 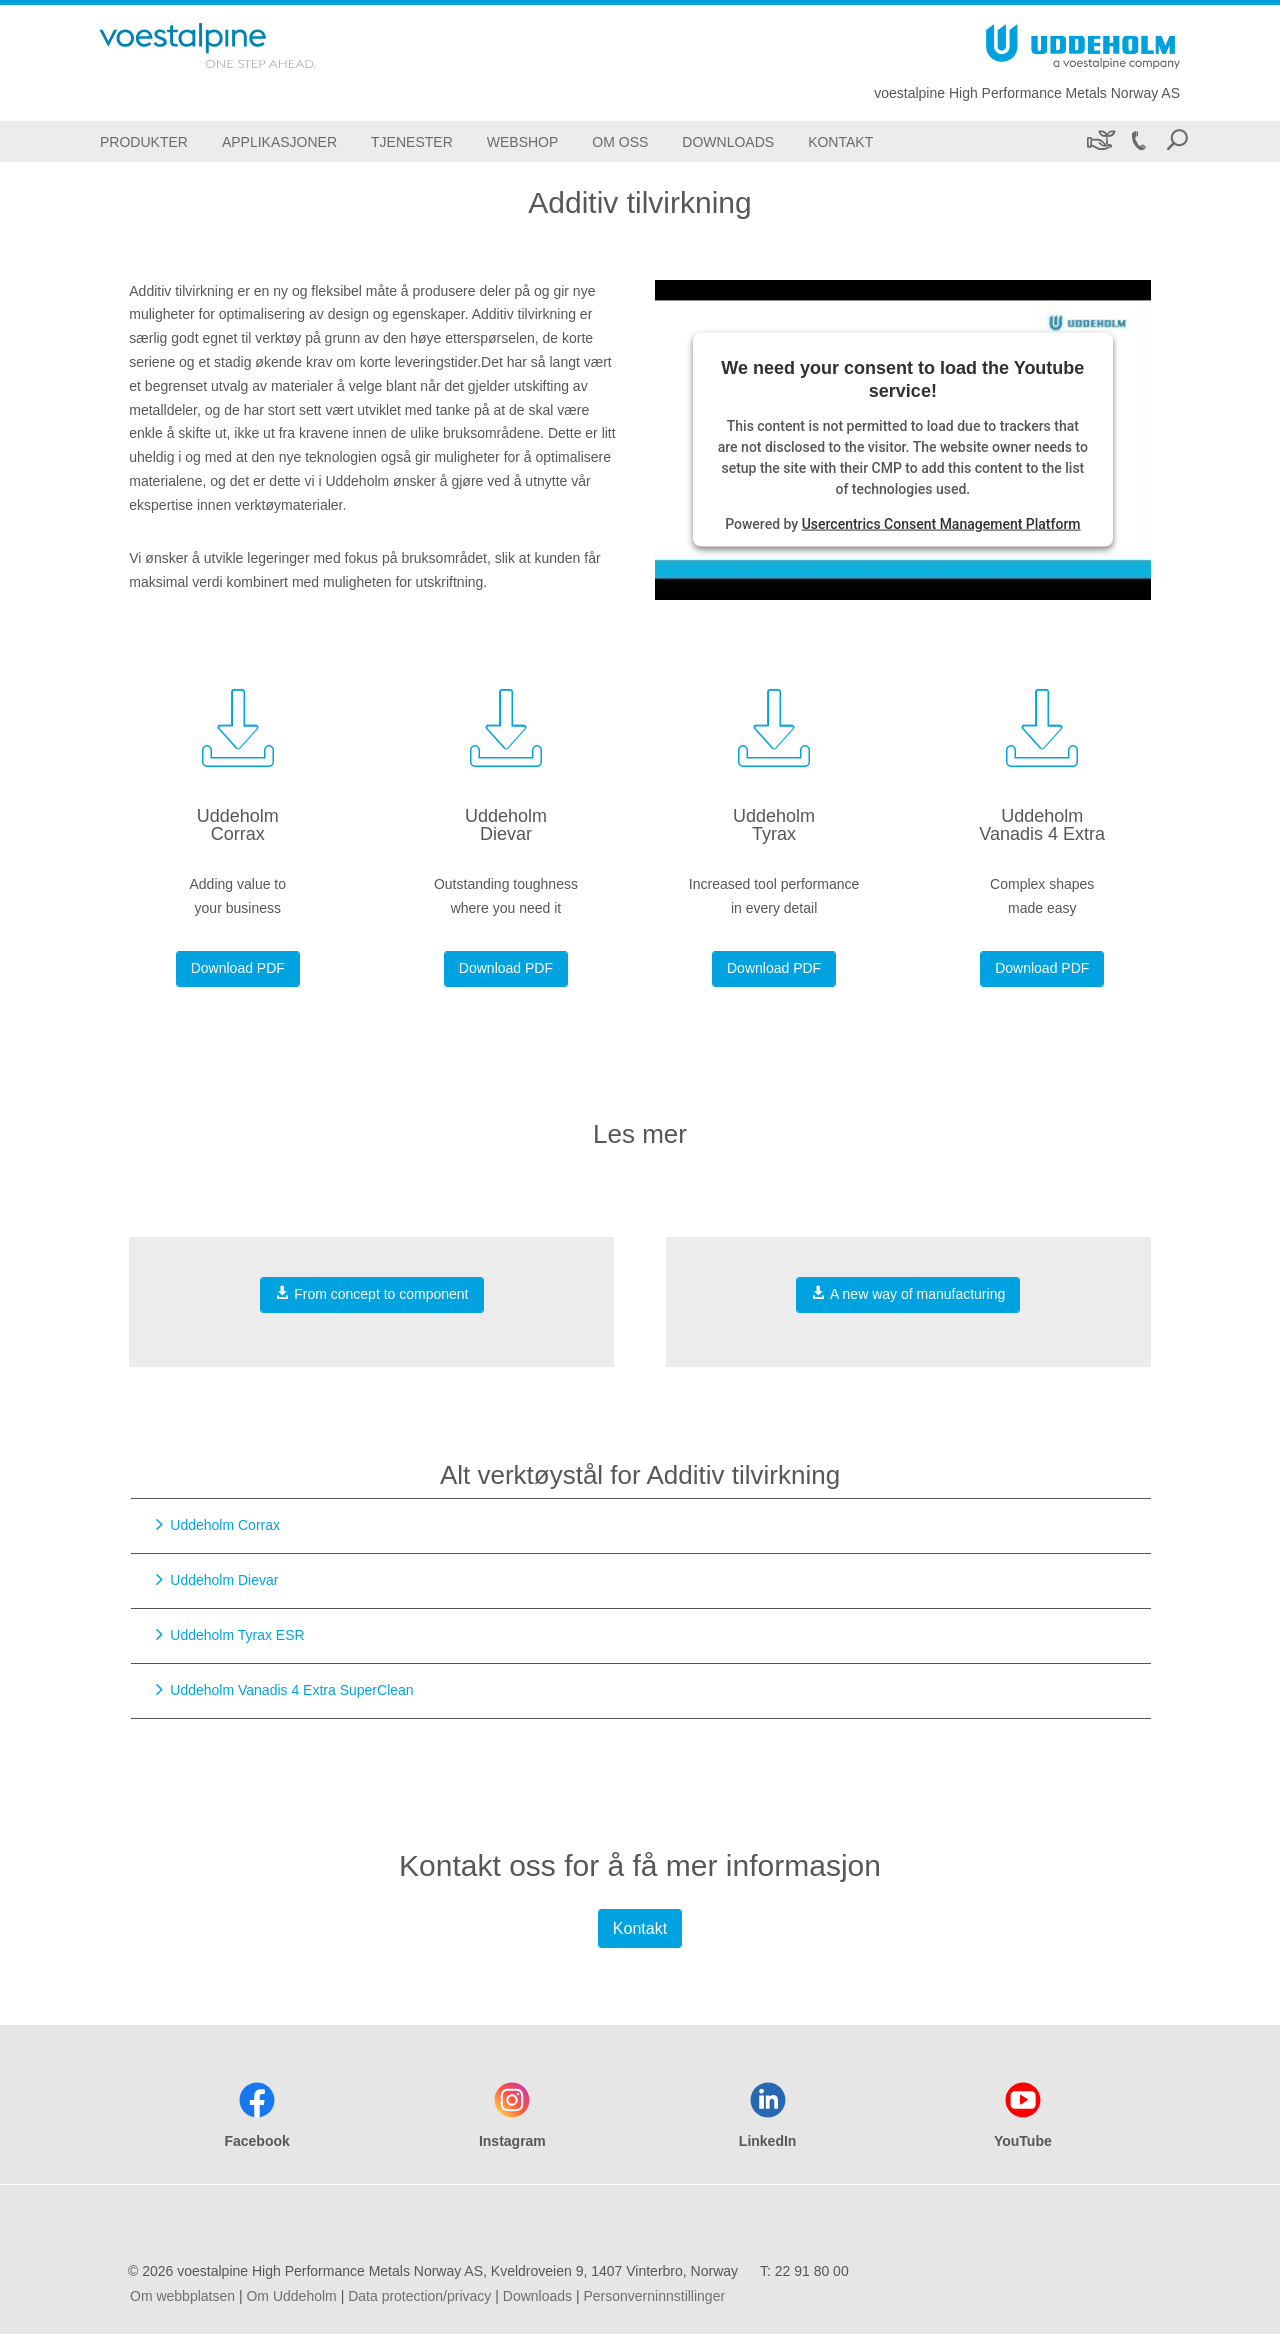 I want to click on Uddeholm Dievar [Go to Uddeholm Dievar], so click(x=224, y=1580).